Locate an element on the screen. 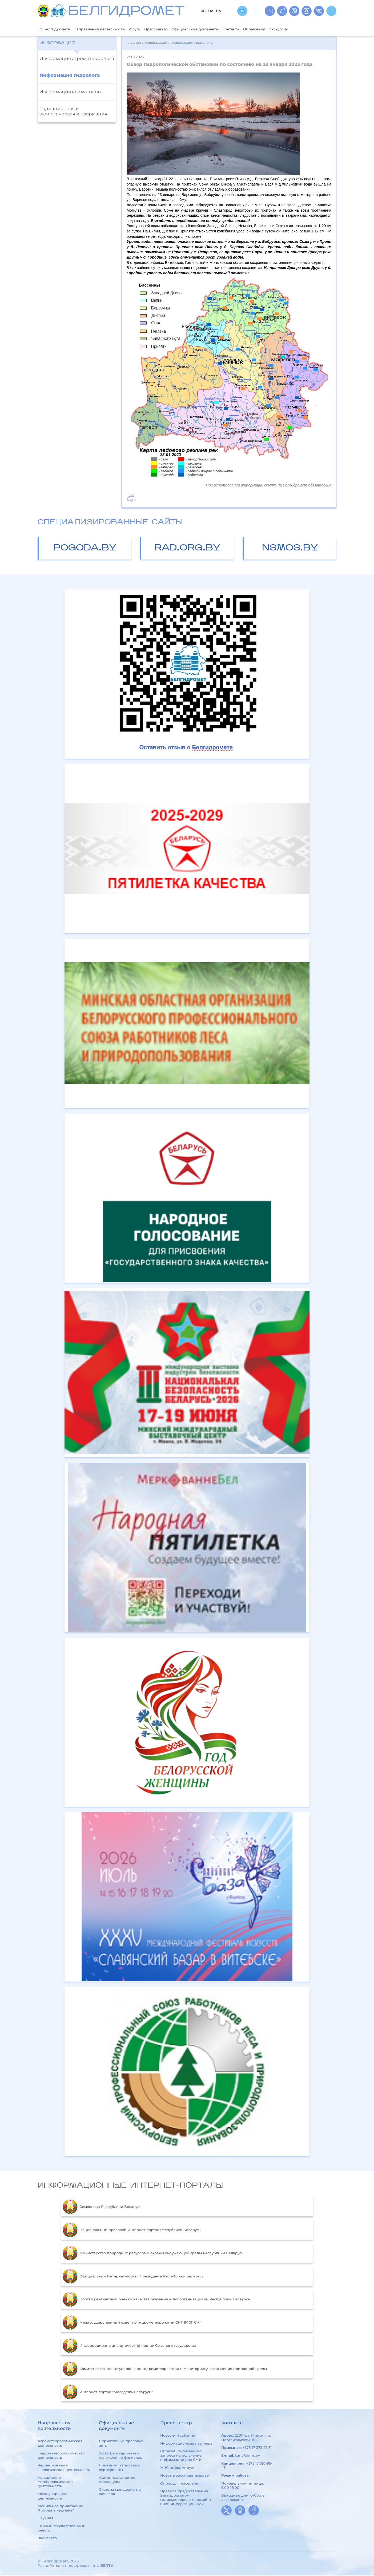 Image resolution: width=374 pixels, height=2576 pixels. Правила предоставления Белгидрометом гидрометеорологической и иной информации СМИ is located at coordinates (185, 2497).